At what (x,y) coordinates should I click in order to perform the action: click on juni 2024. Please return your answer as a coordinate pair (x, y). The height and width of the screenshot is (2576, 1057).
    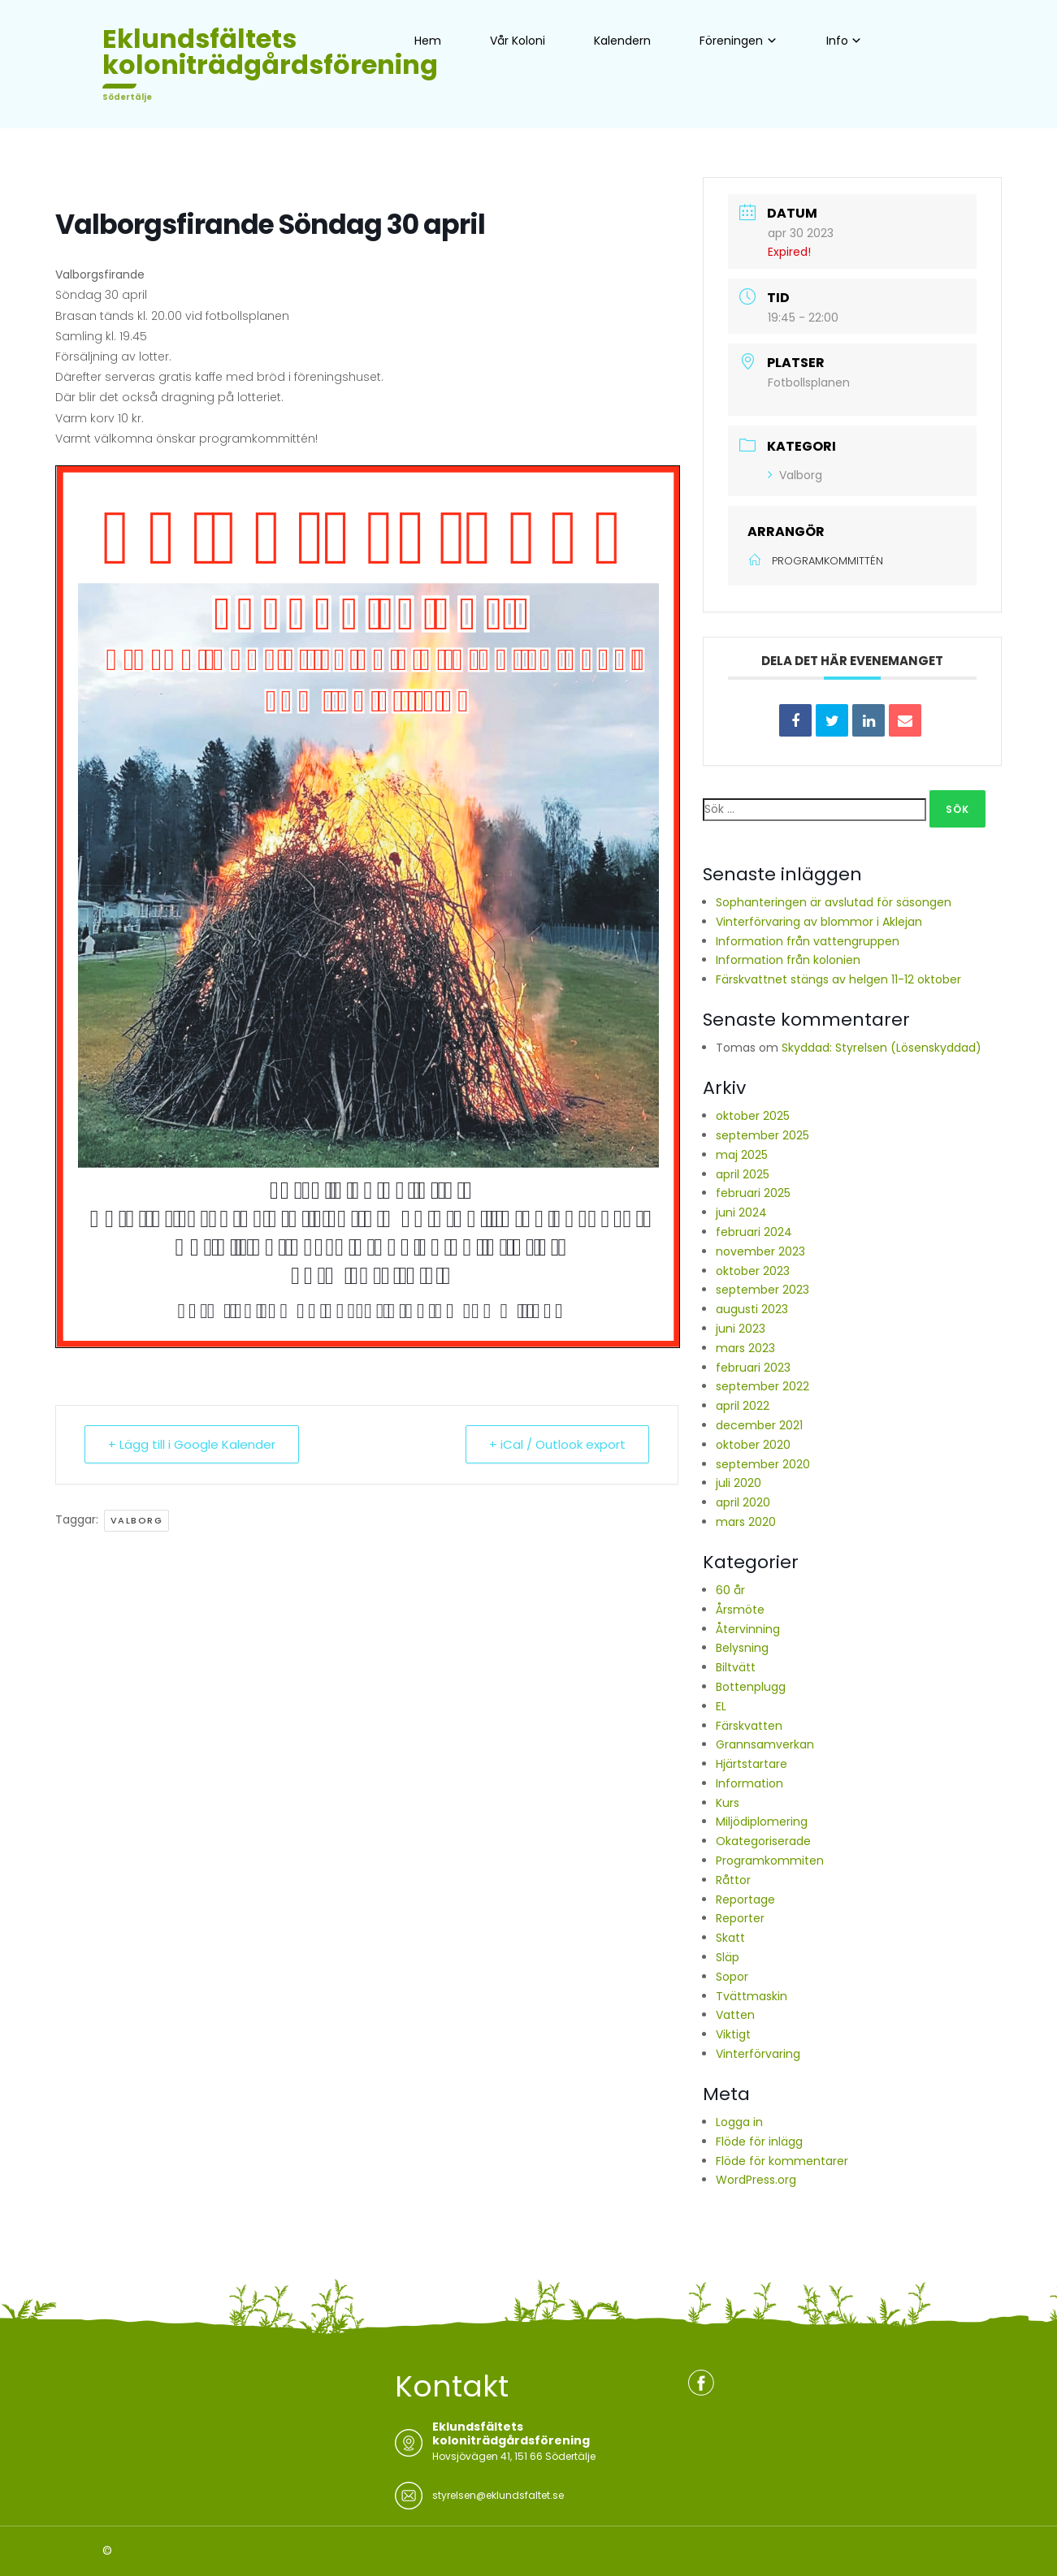
    Looking at the image, I should click on (741, 1212).